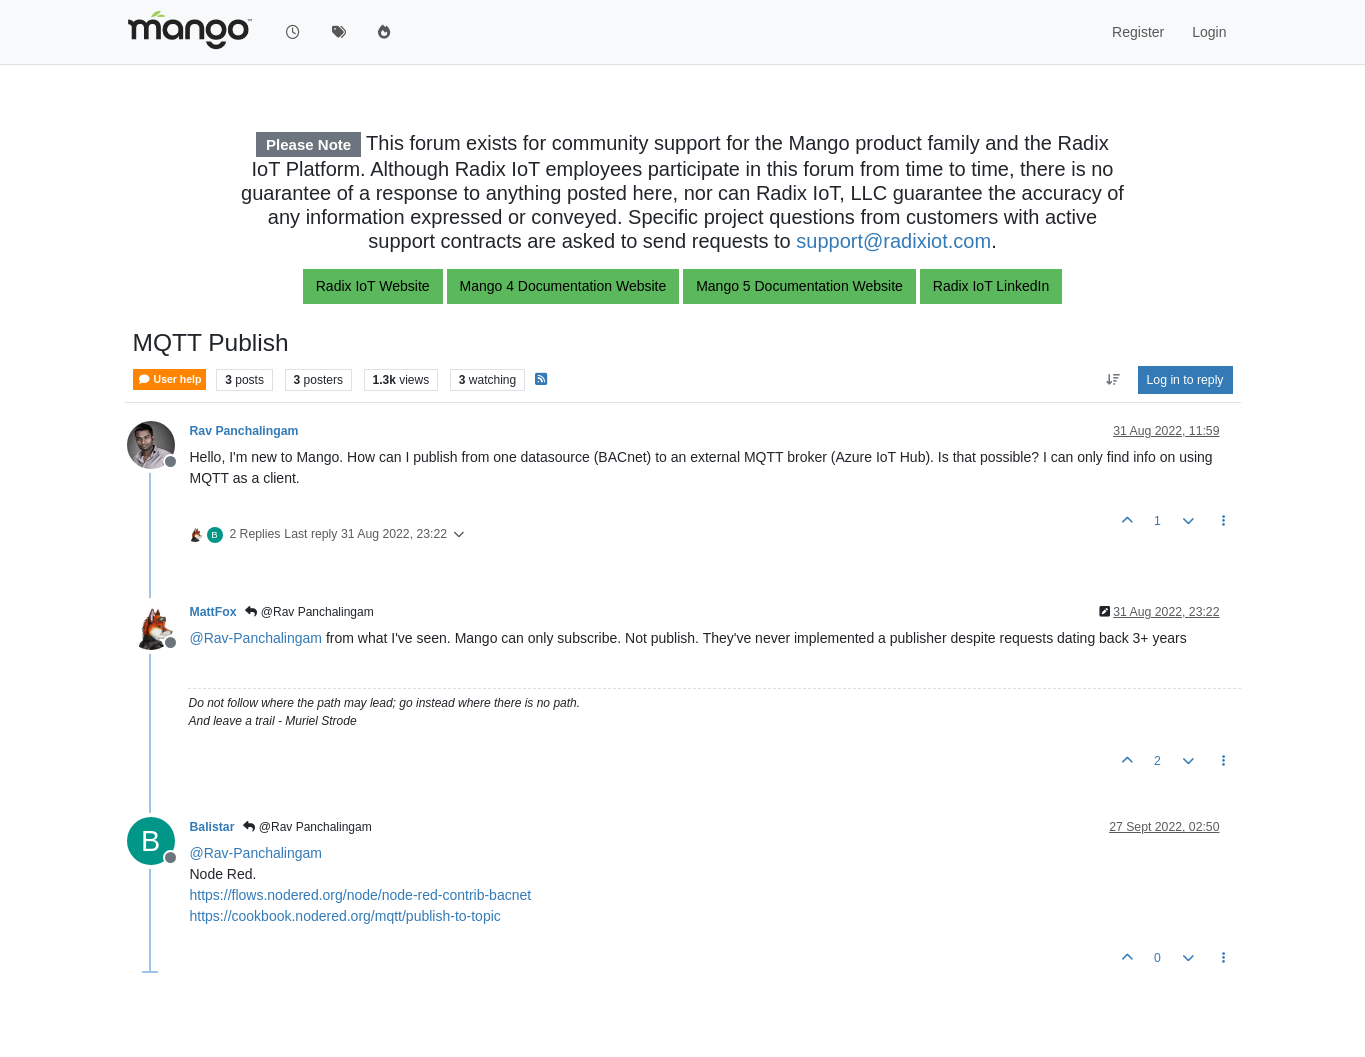  Describe the element at coordinates (212, 827) in the screenshot. I see `Balistar` at that location.